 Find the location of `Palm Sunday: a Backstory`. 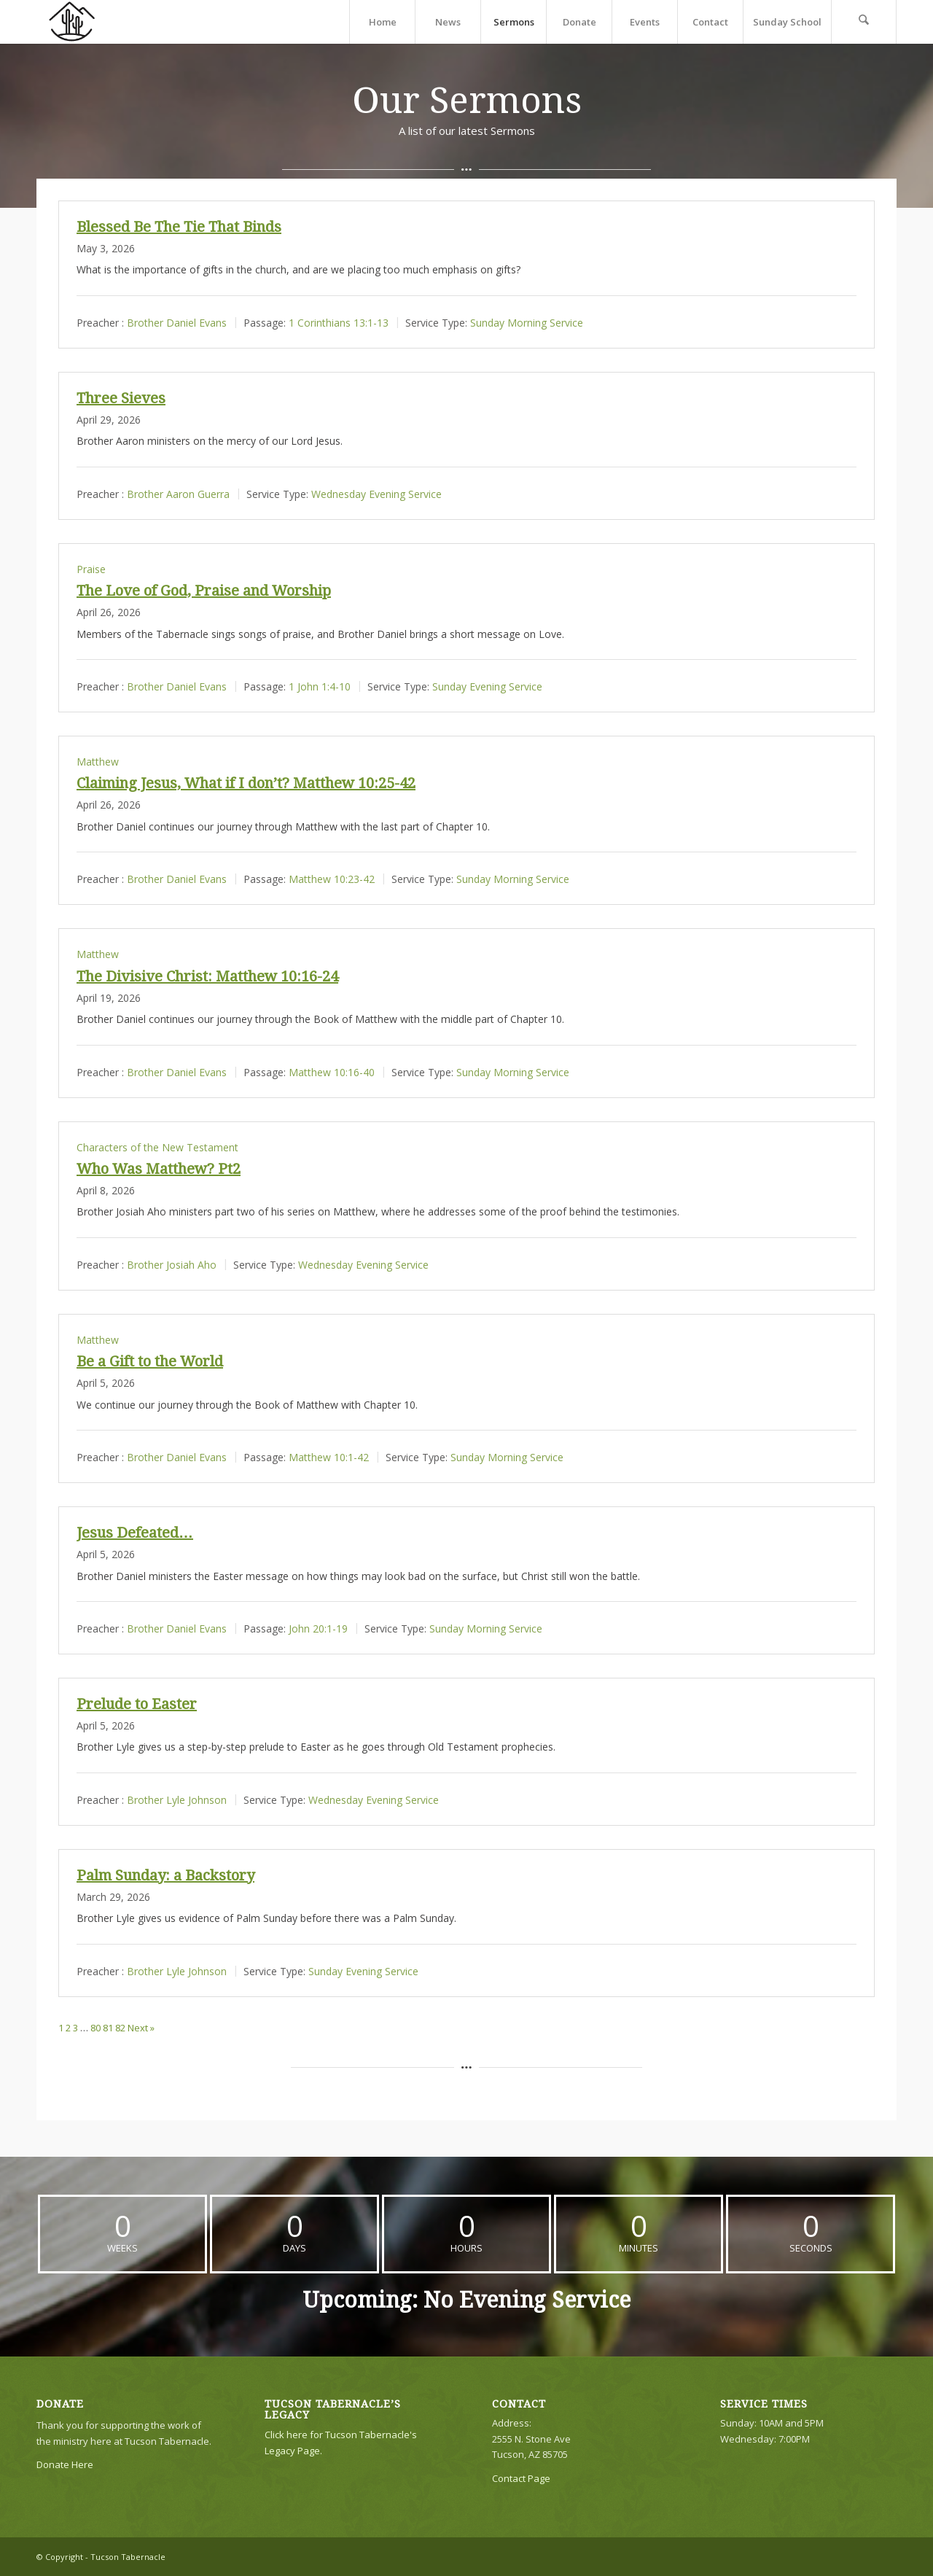

Palm Sunday: a Backstory is located at coordinates (165, 1875).